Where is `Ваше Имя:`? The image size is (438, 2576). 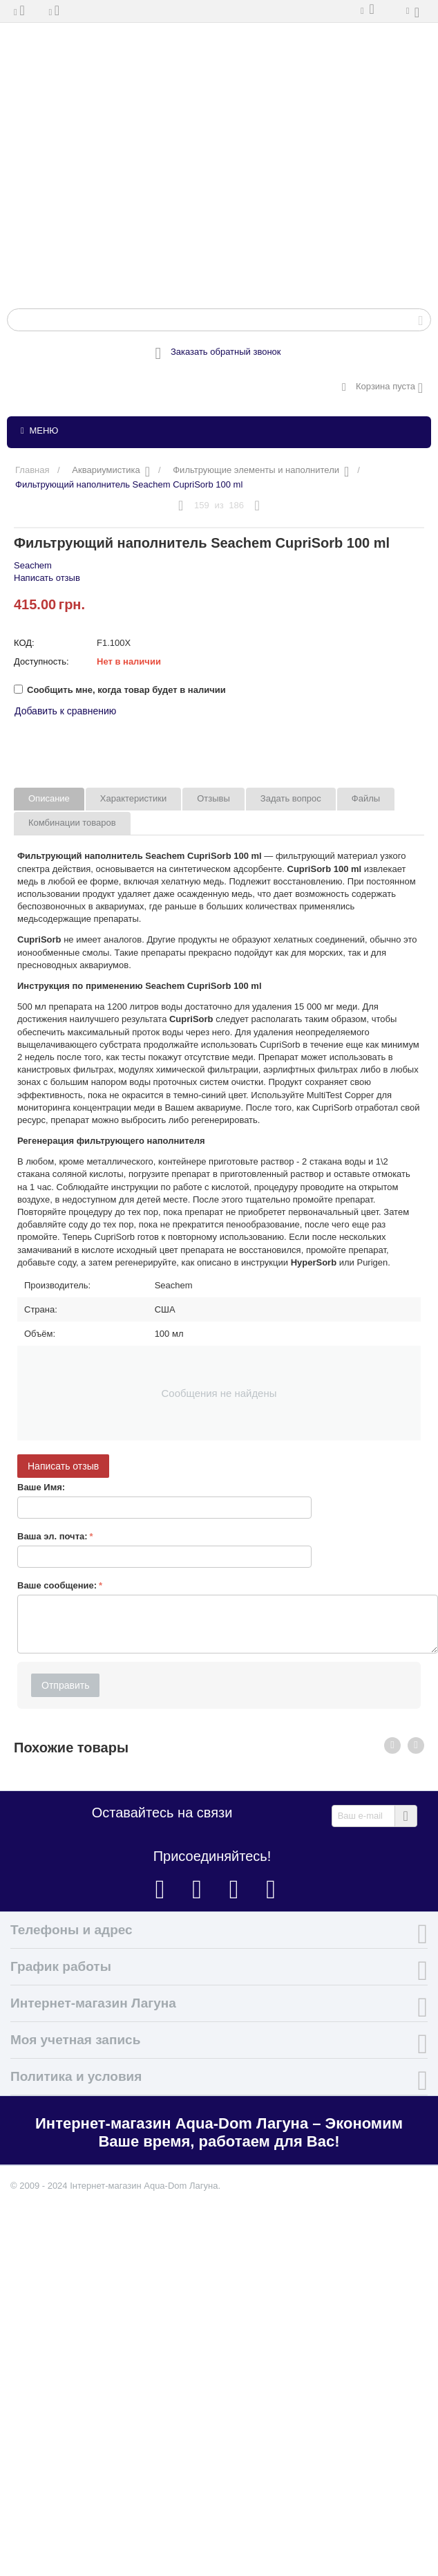
Ваше Имя: is located at coordinates (41, 1487).